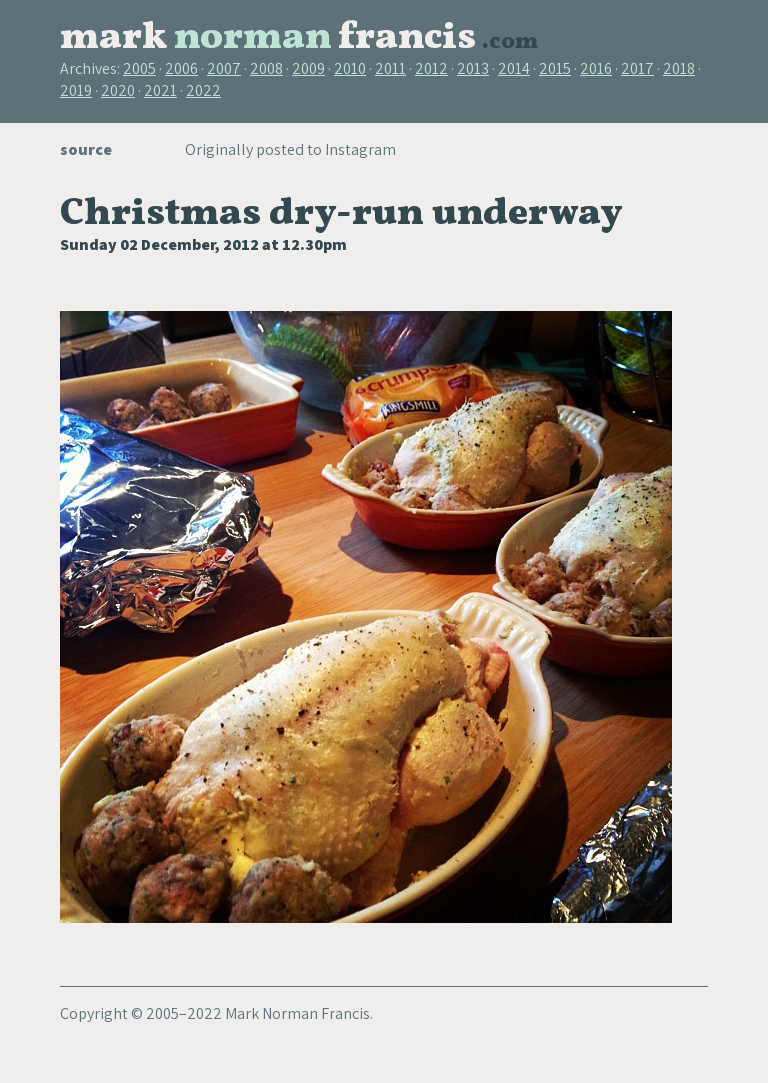 Image resolution: width=768 pixels, height=1083 pixels. I want to click on 2022, so click(203, 90).